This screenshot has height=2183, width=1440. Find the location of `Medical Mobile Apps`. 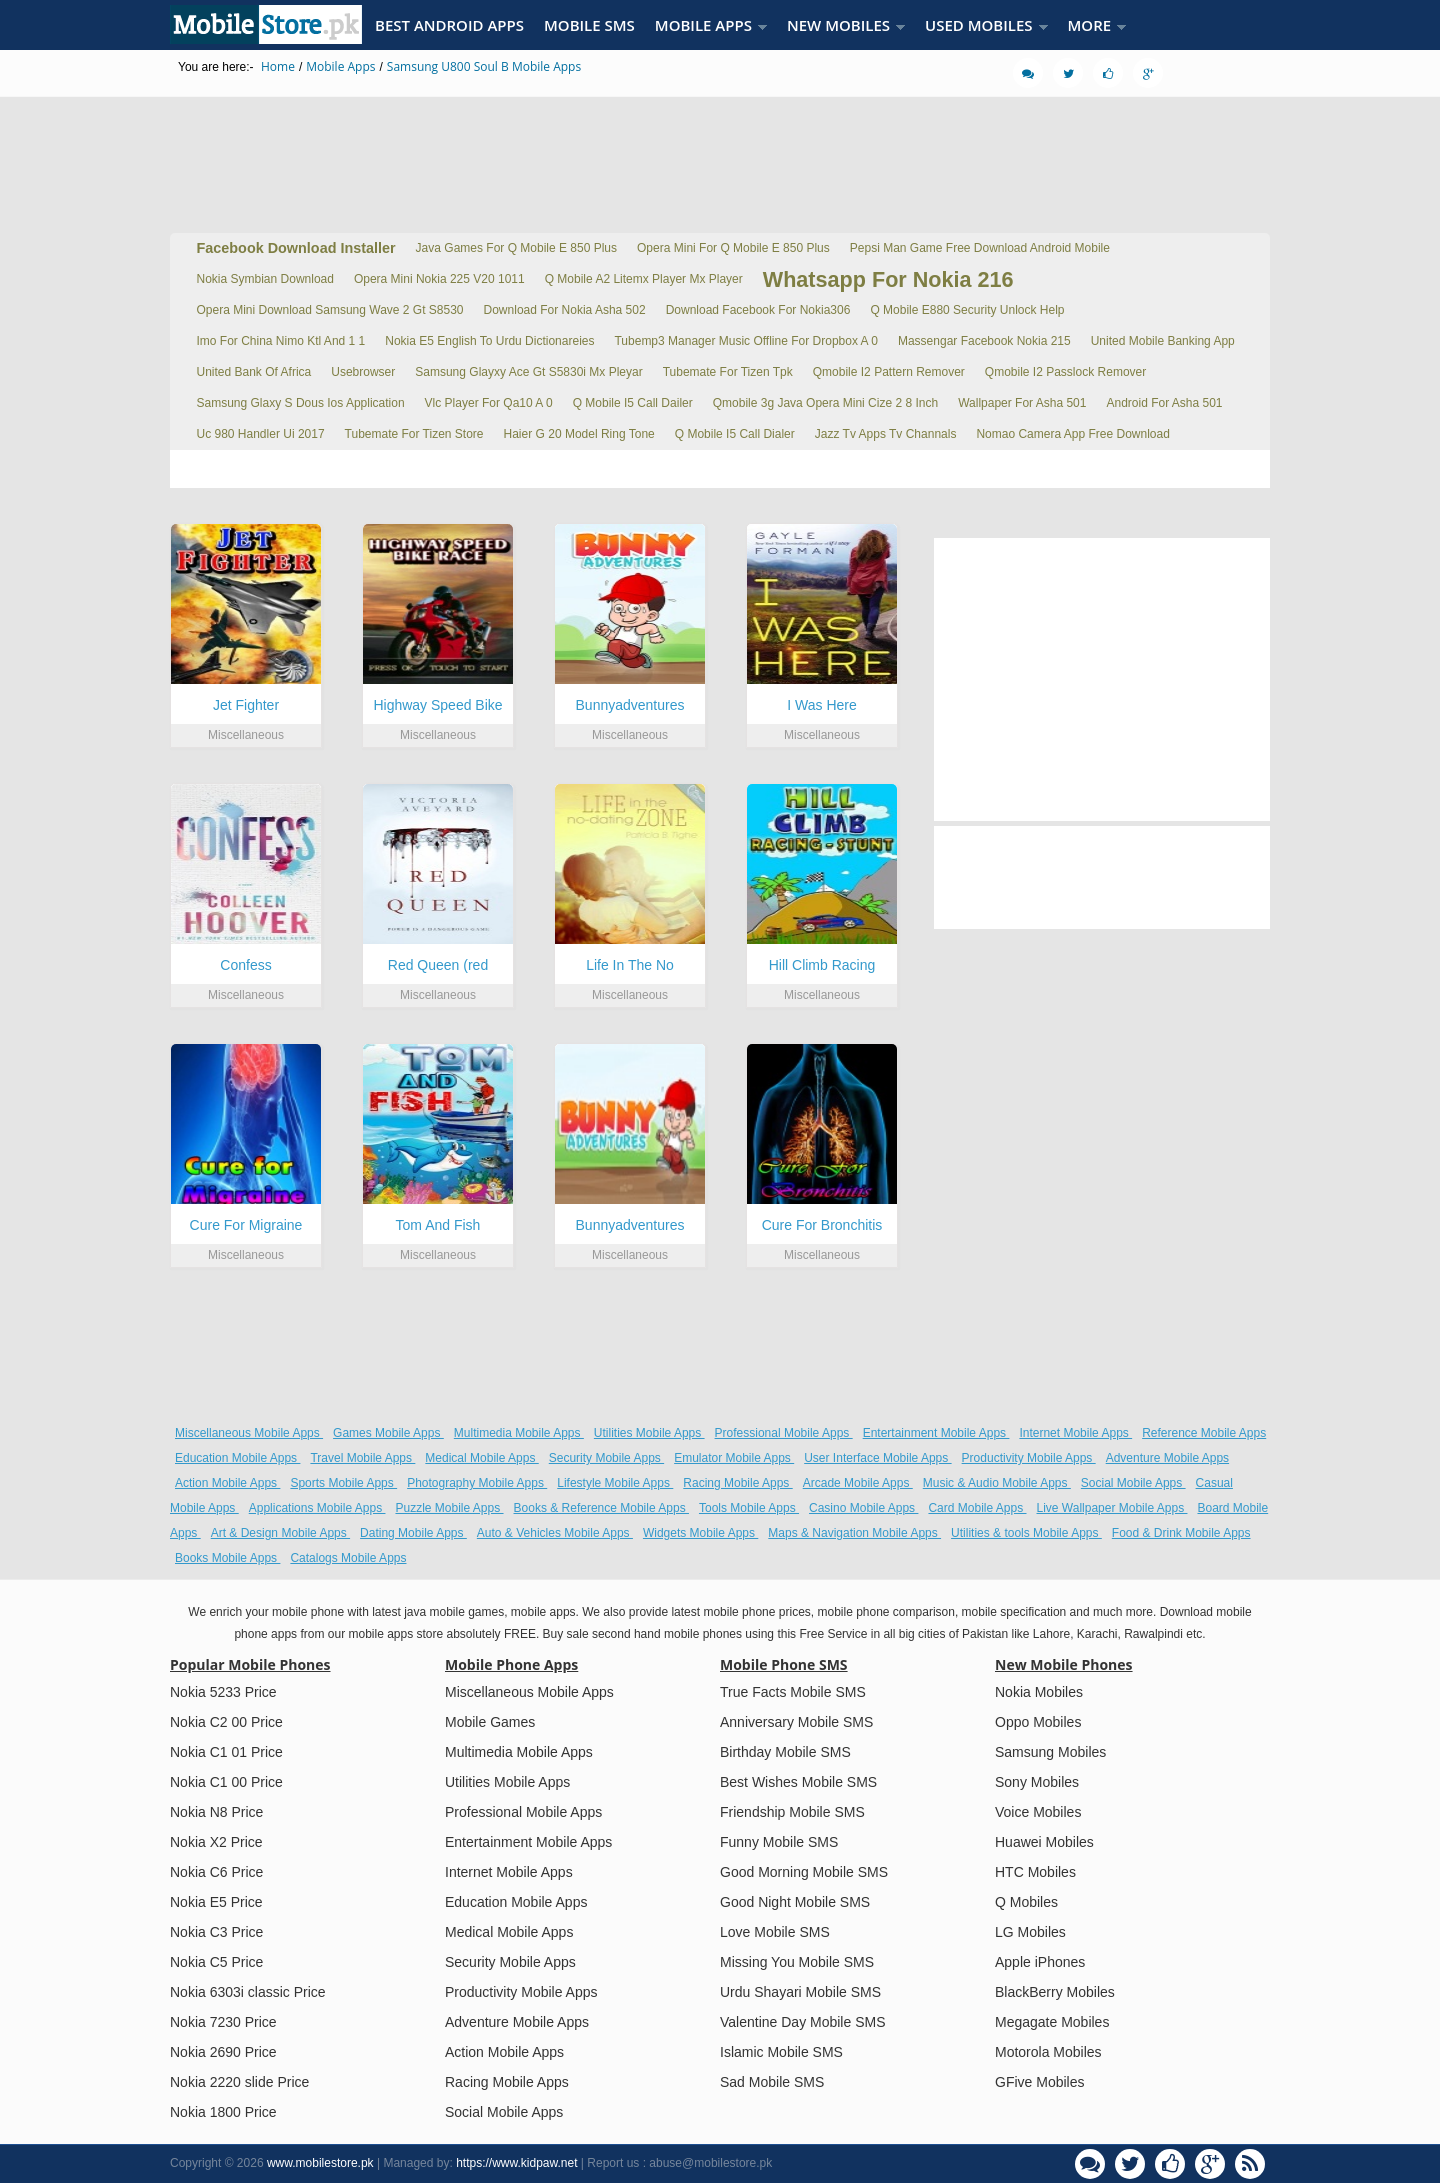

Medical Mobile Apps is located at coordinates (481, 1458).